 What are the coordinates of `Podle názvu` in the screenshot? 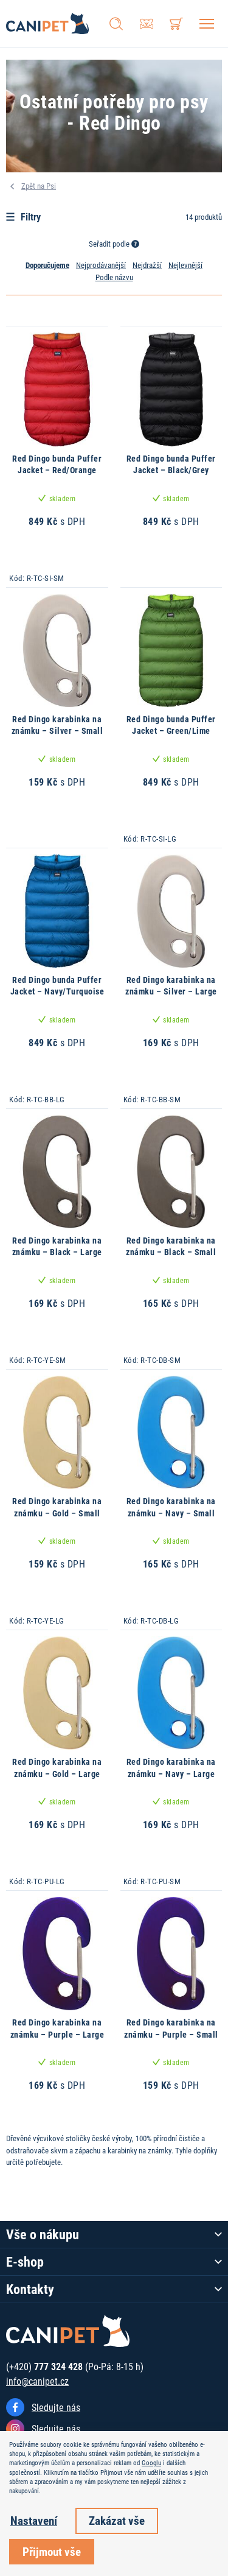 It's located at (114, 277).